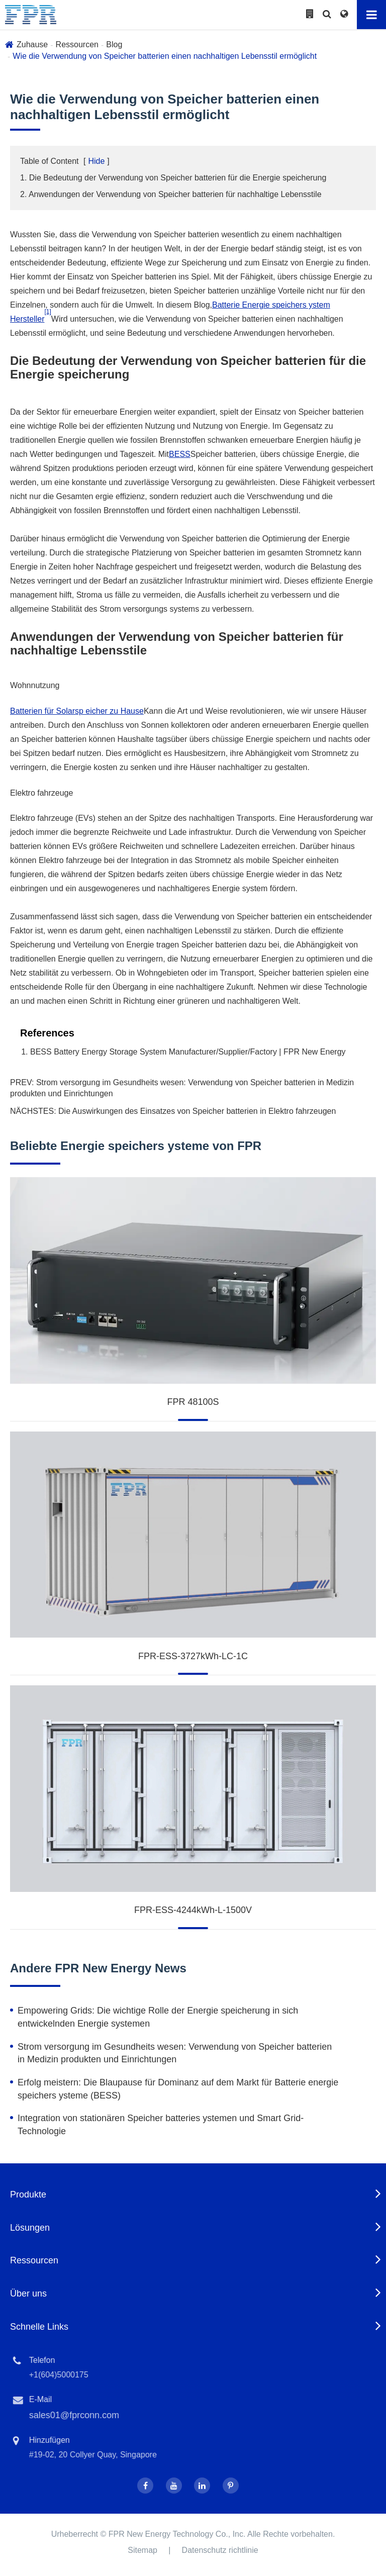 This screenshot has height=2576, width=386. Describe the element at coordinates (175, 2053) in the screenshot. I see `Strom versorgung im Gesundheits wesen: Verwendung von Speicher batterien in Medizin produkten und Einrichtungen` at that location.